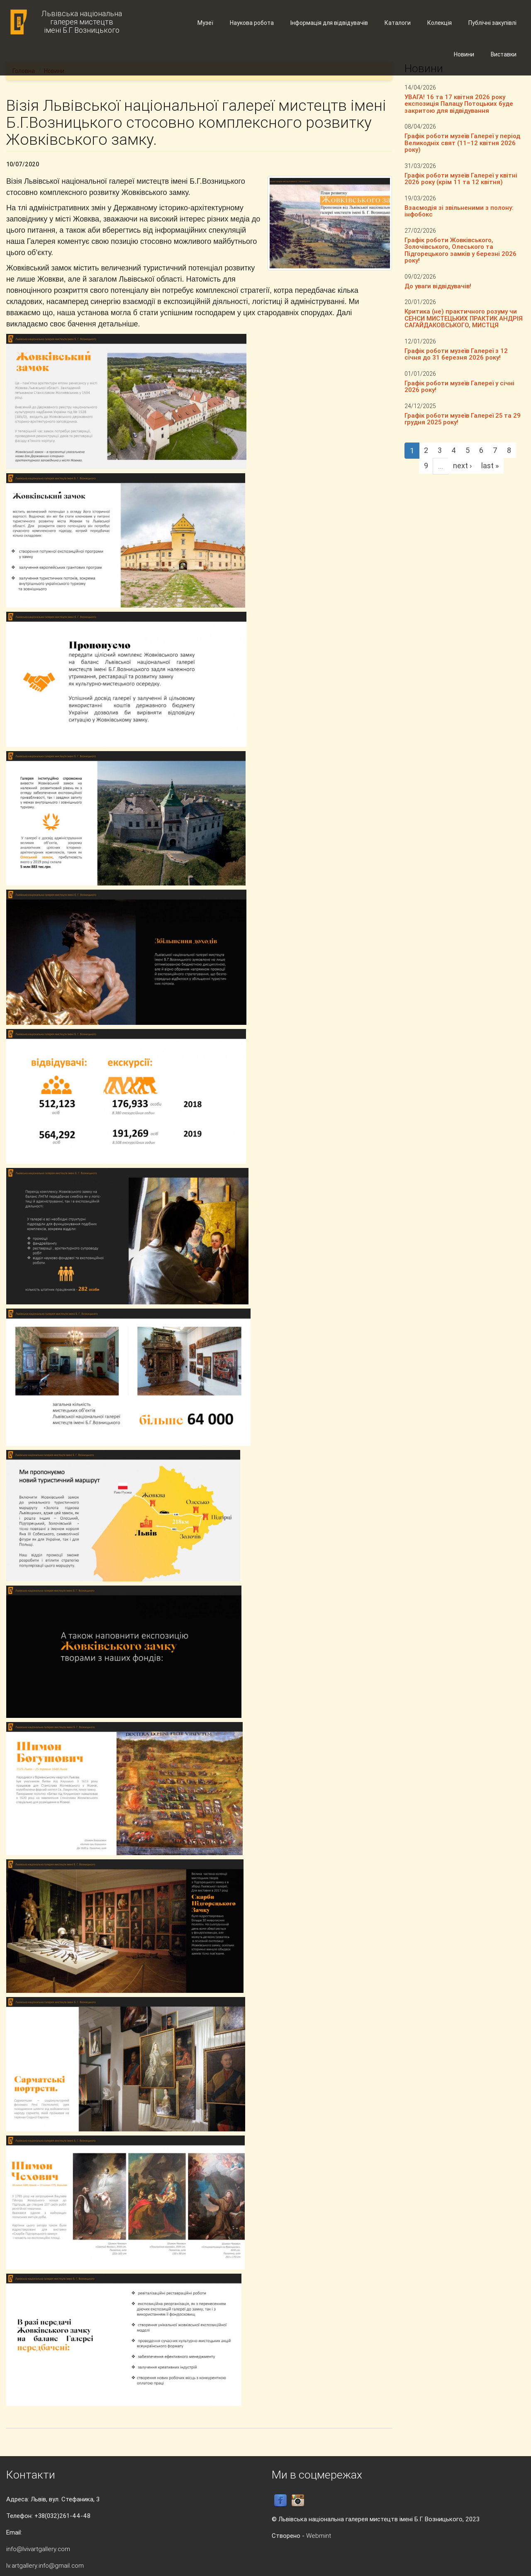 The height and width of the screenshot is (2576, 531). What do you see at coordinates (398, 23) in the screenshot?
I see `Каталоги` at bounding box center [398, 23].